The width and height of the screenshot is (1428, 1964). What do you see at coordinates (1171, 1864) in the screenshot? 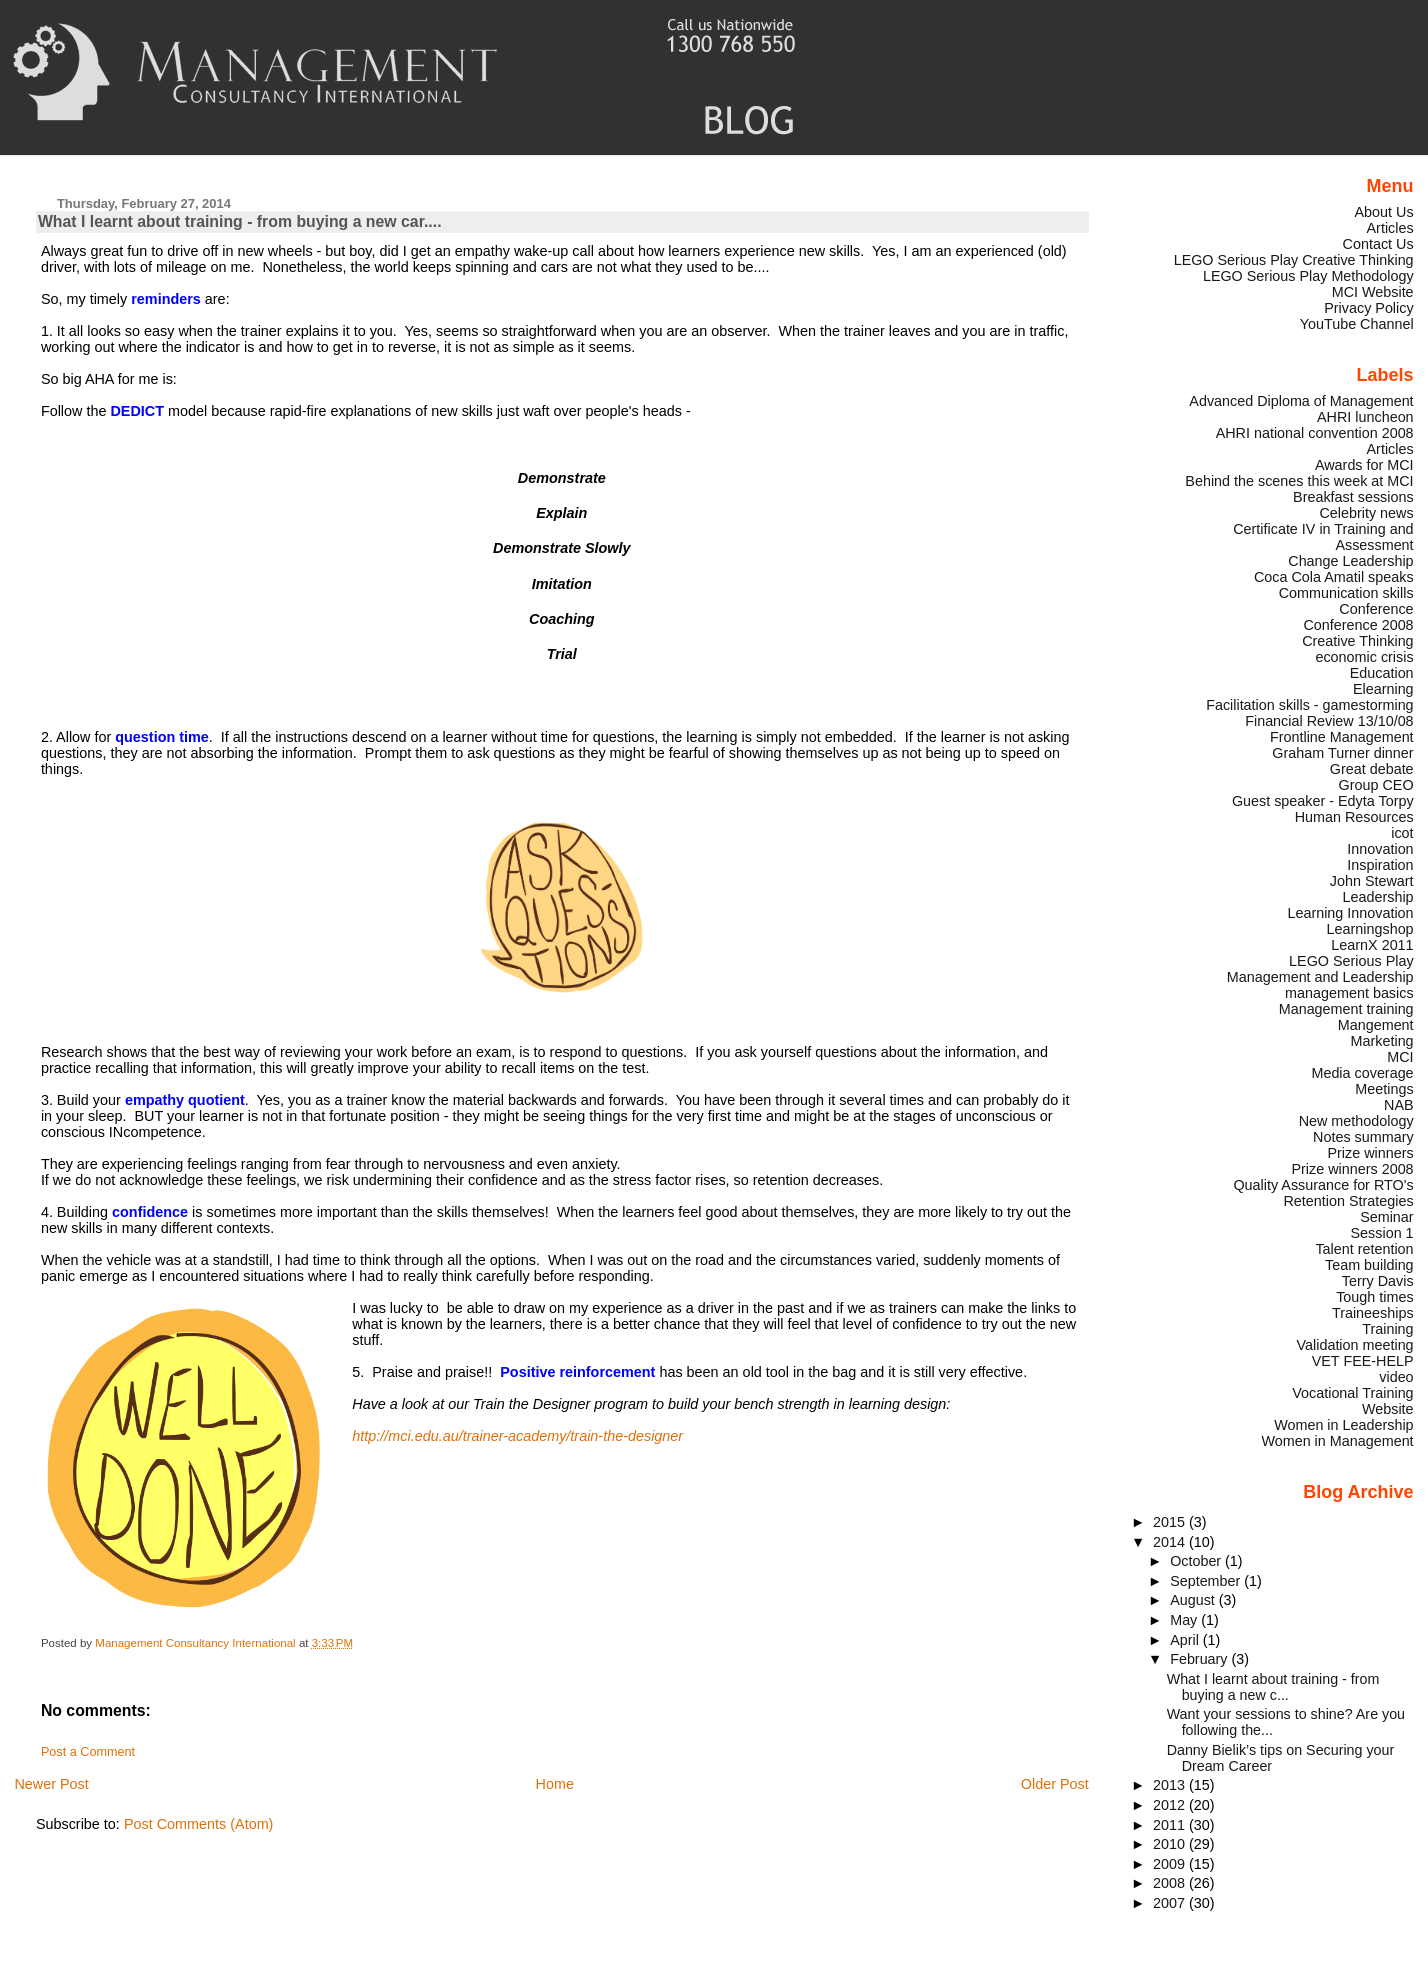
I see `2009` at bounding box center [1171, 1864].